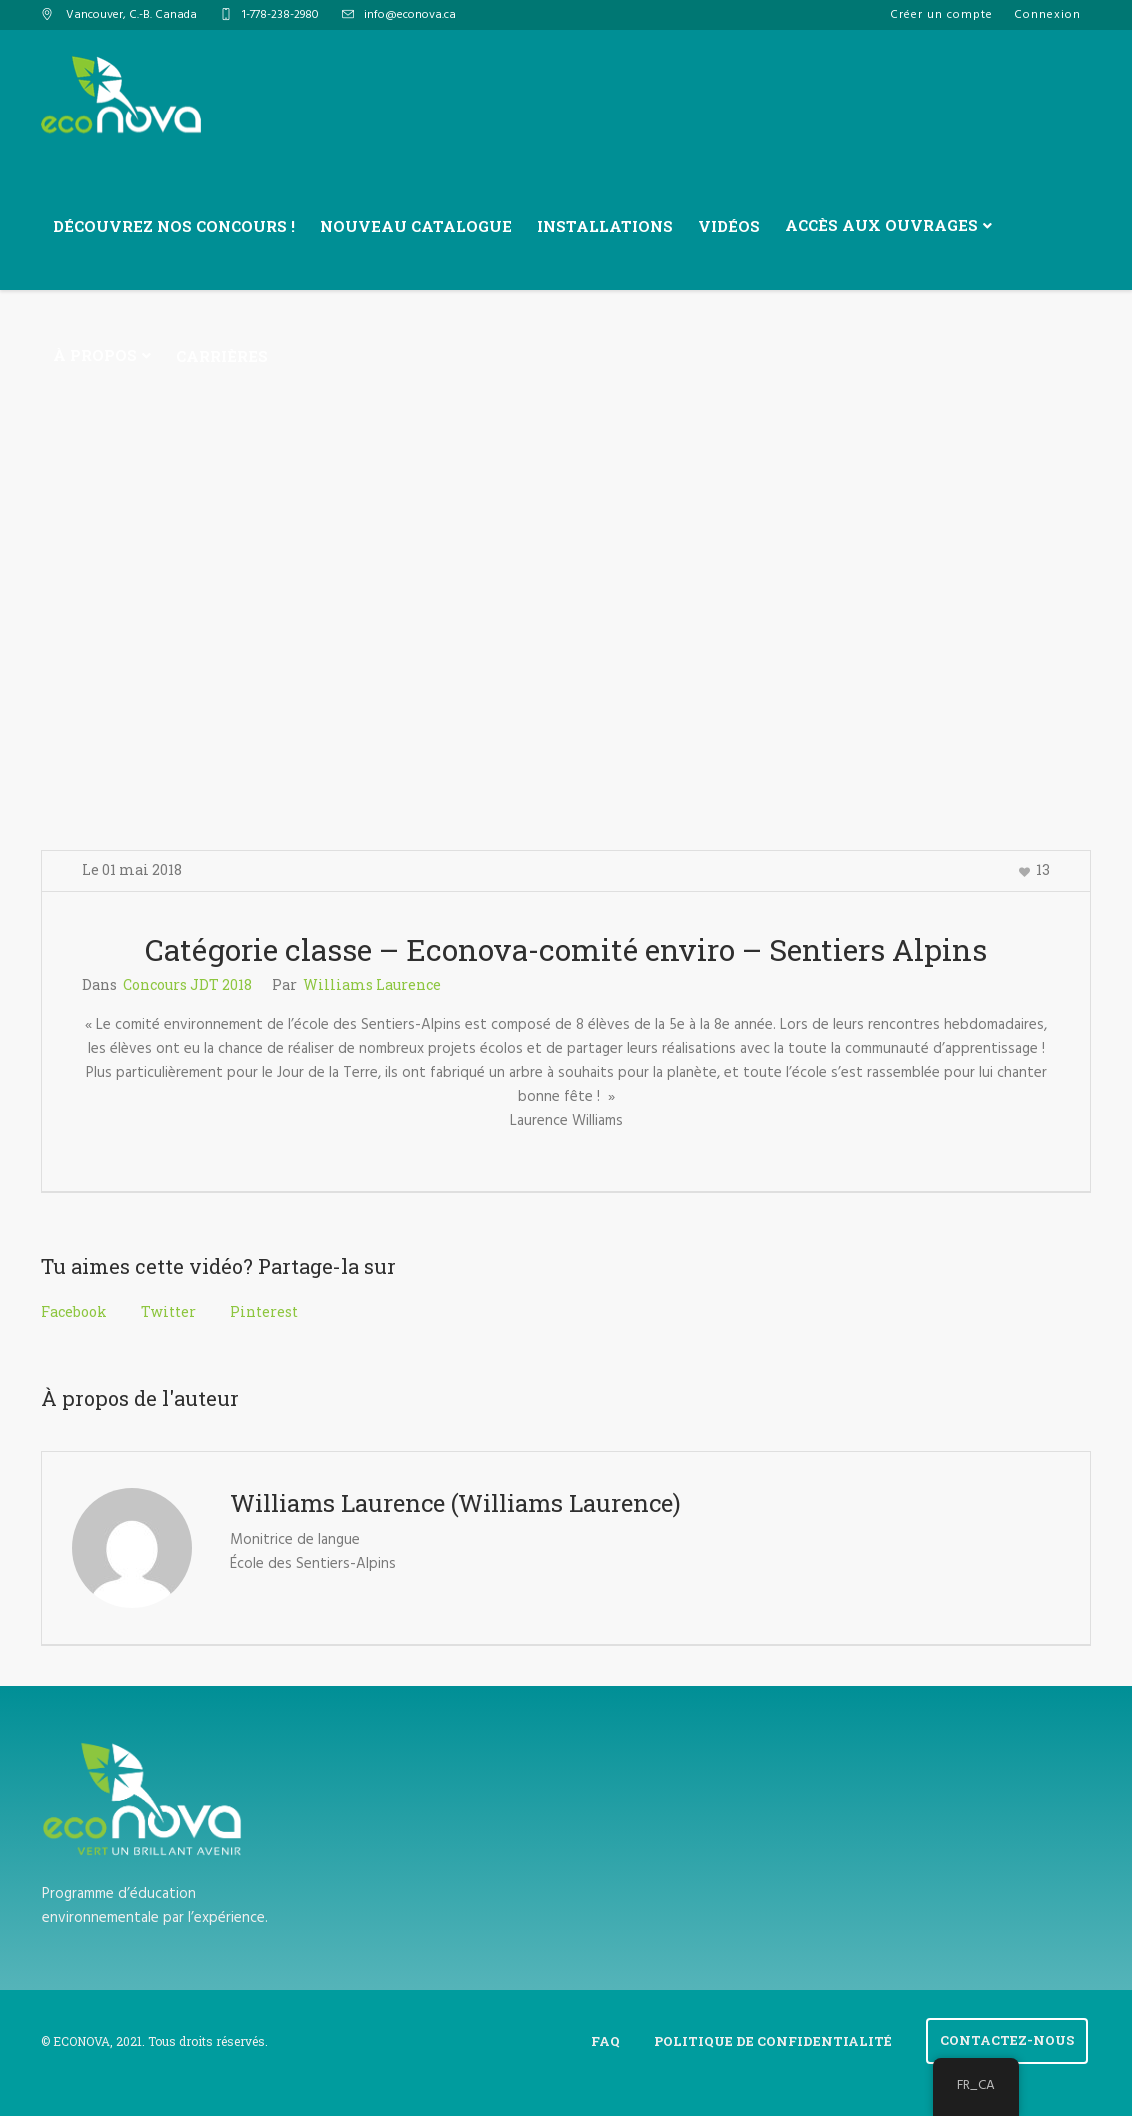 Image resolution: width=1132 pixels, height=2116 pixels. I want to click on Concours JDT 2018, so click(187, 984).